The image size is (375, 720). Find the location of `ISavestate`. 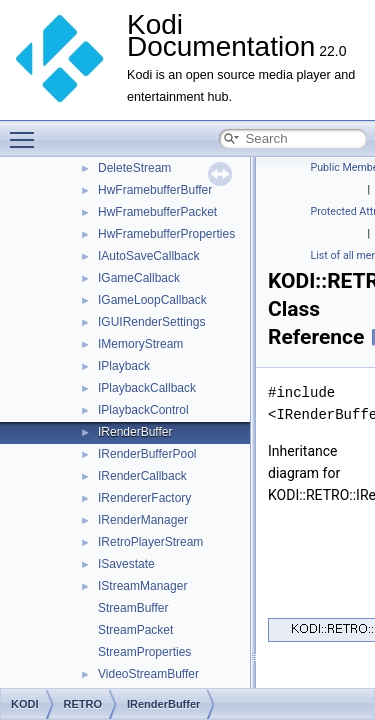

ISavestate is located at coordinates (126, 564).